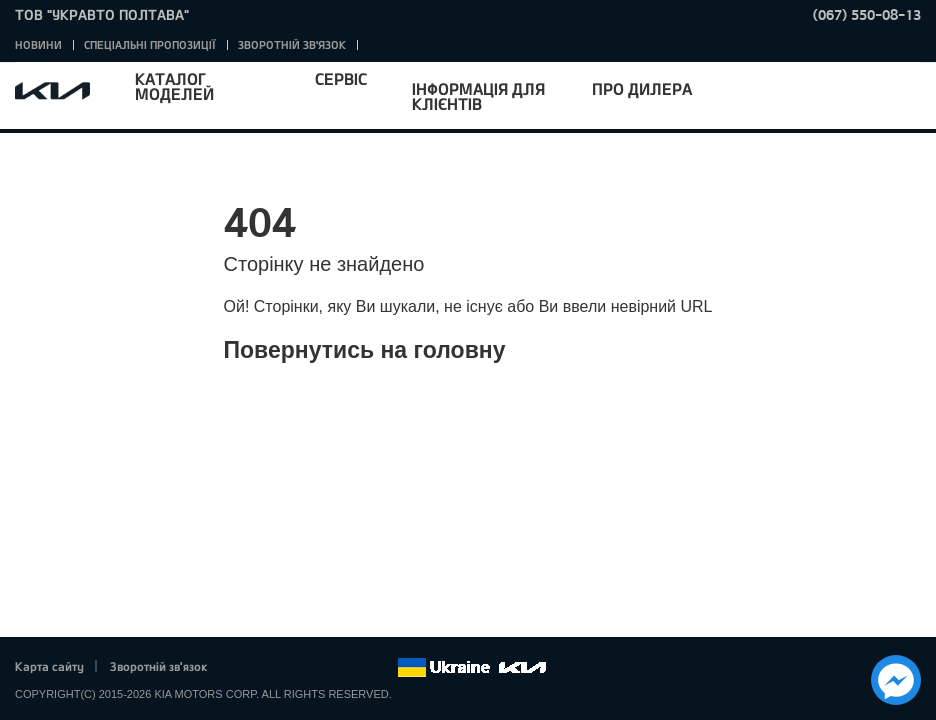  Describe the element at coordinates (642, 88) in the screenshot. I see `Про дилера` at that location.